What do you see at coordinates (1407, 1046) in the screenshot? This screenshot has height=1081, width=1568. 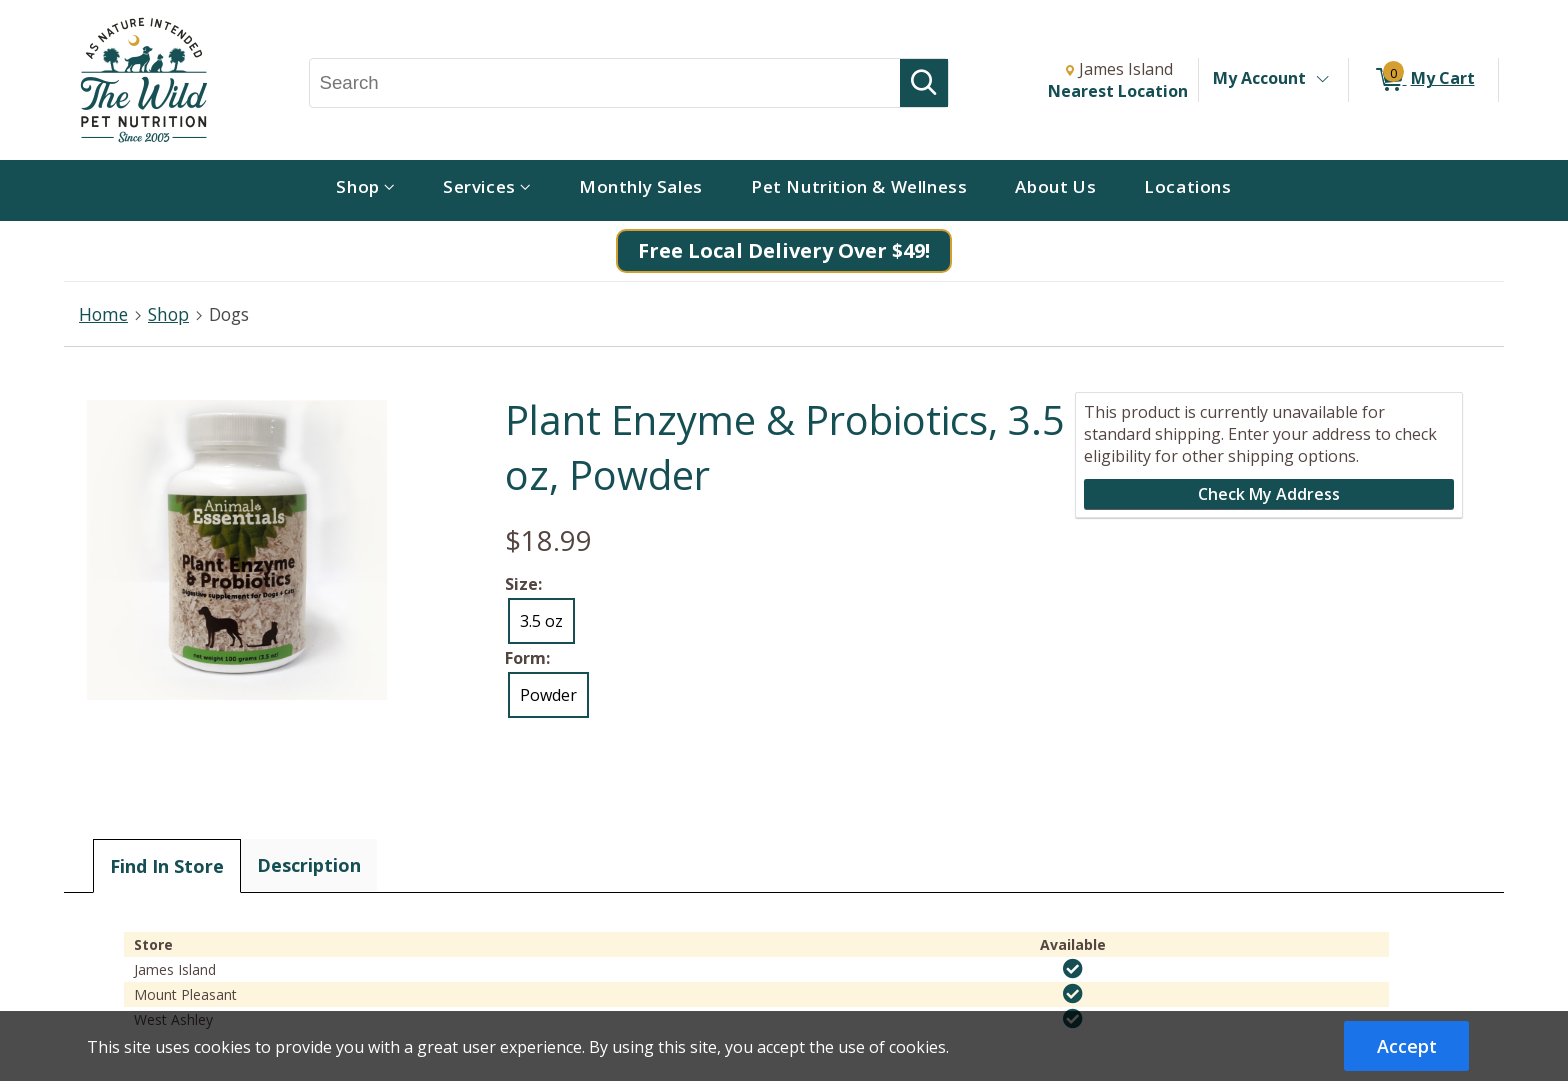 I see `Accept` at bounding box center [1407, 1046].